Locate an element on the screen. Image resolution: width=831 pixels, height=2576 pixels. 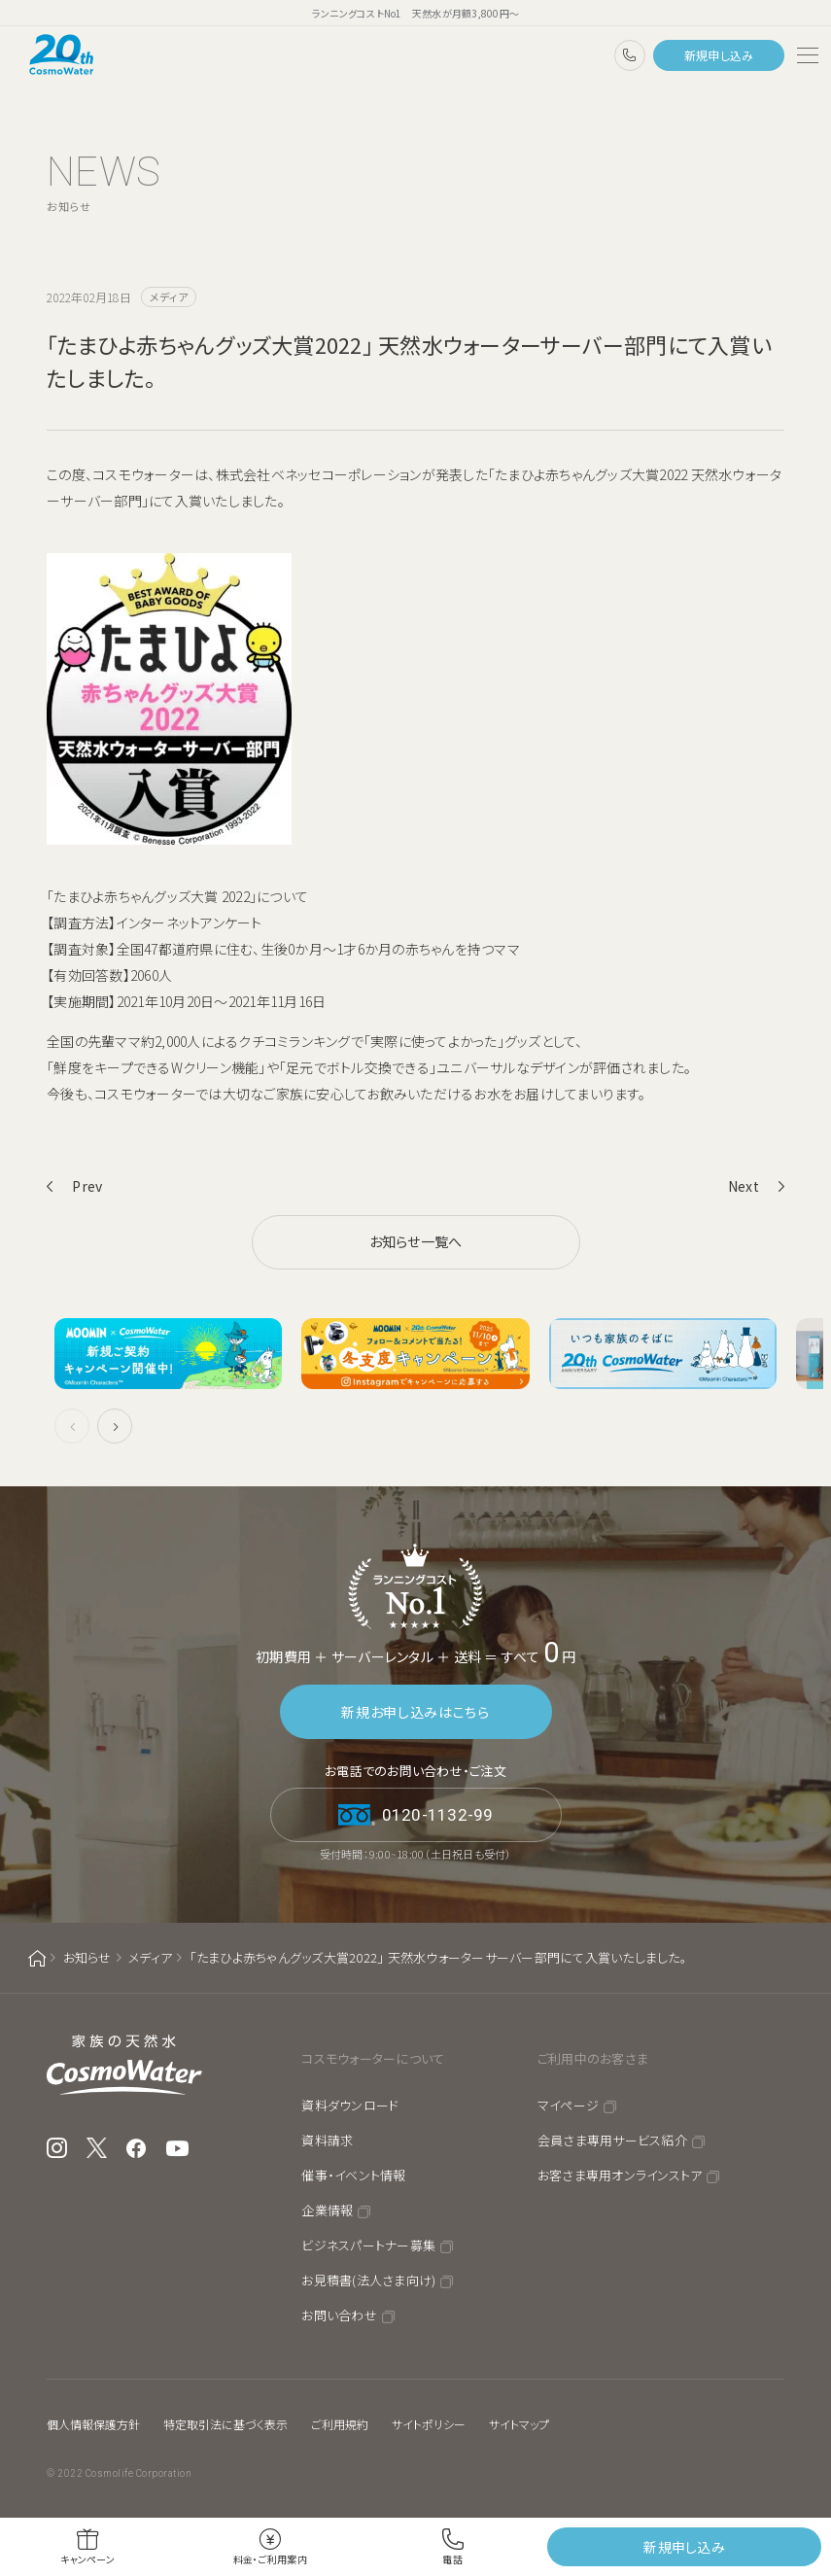
Prev is located at coordinates (87, 1186).